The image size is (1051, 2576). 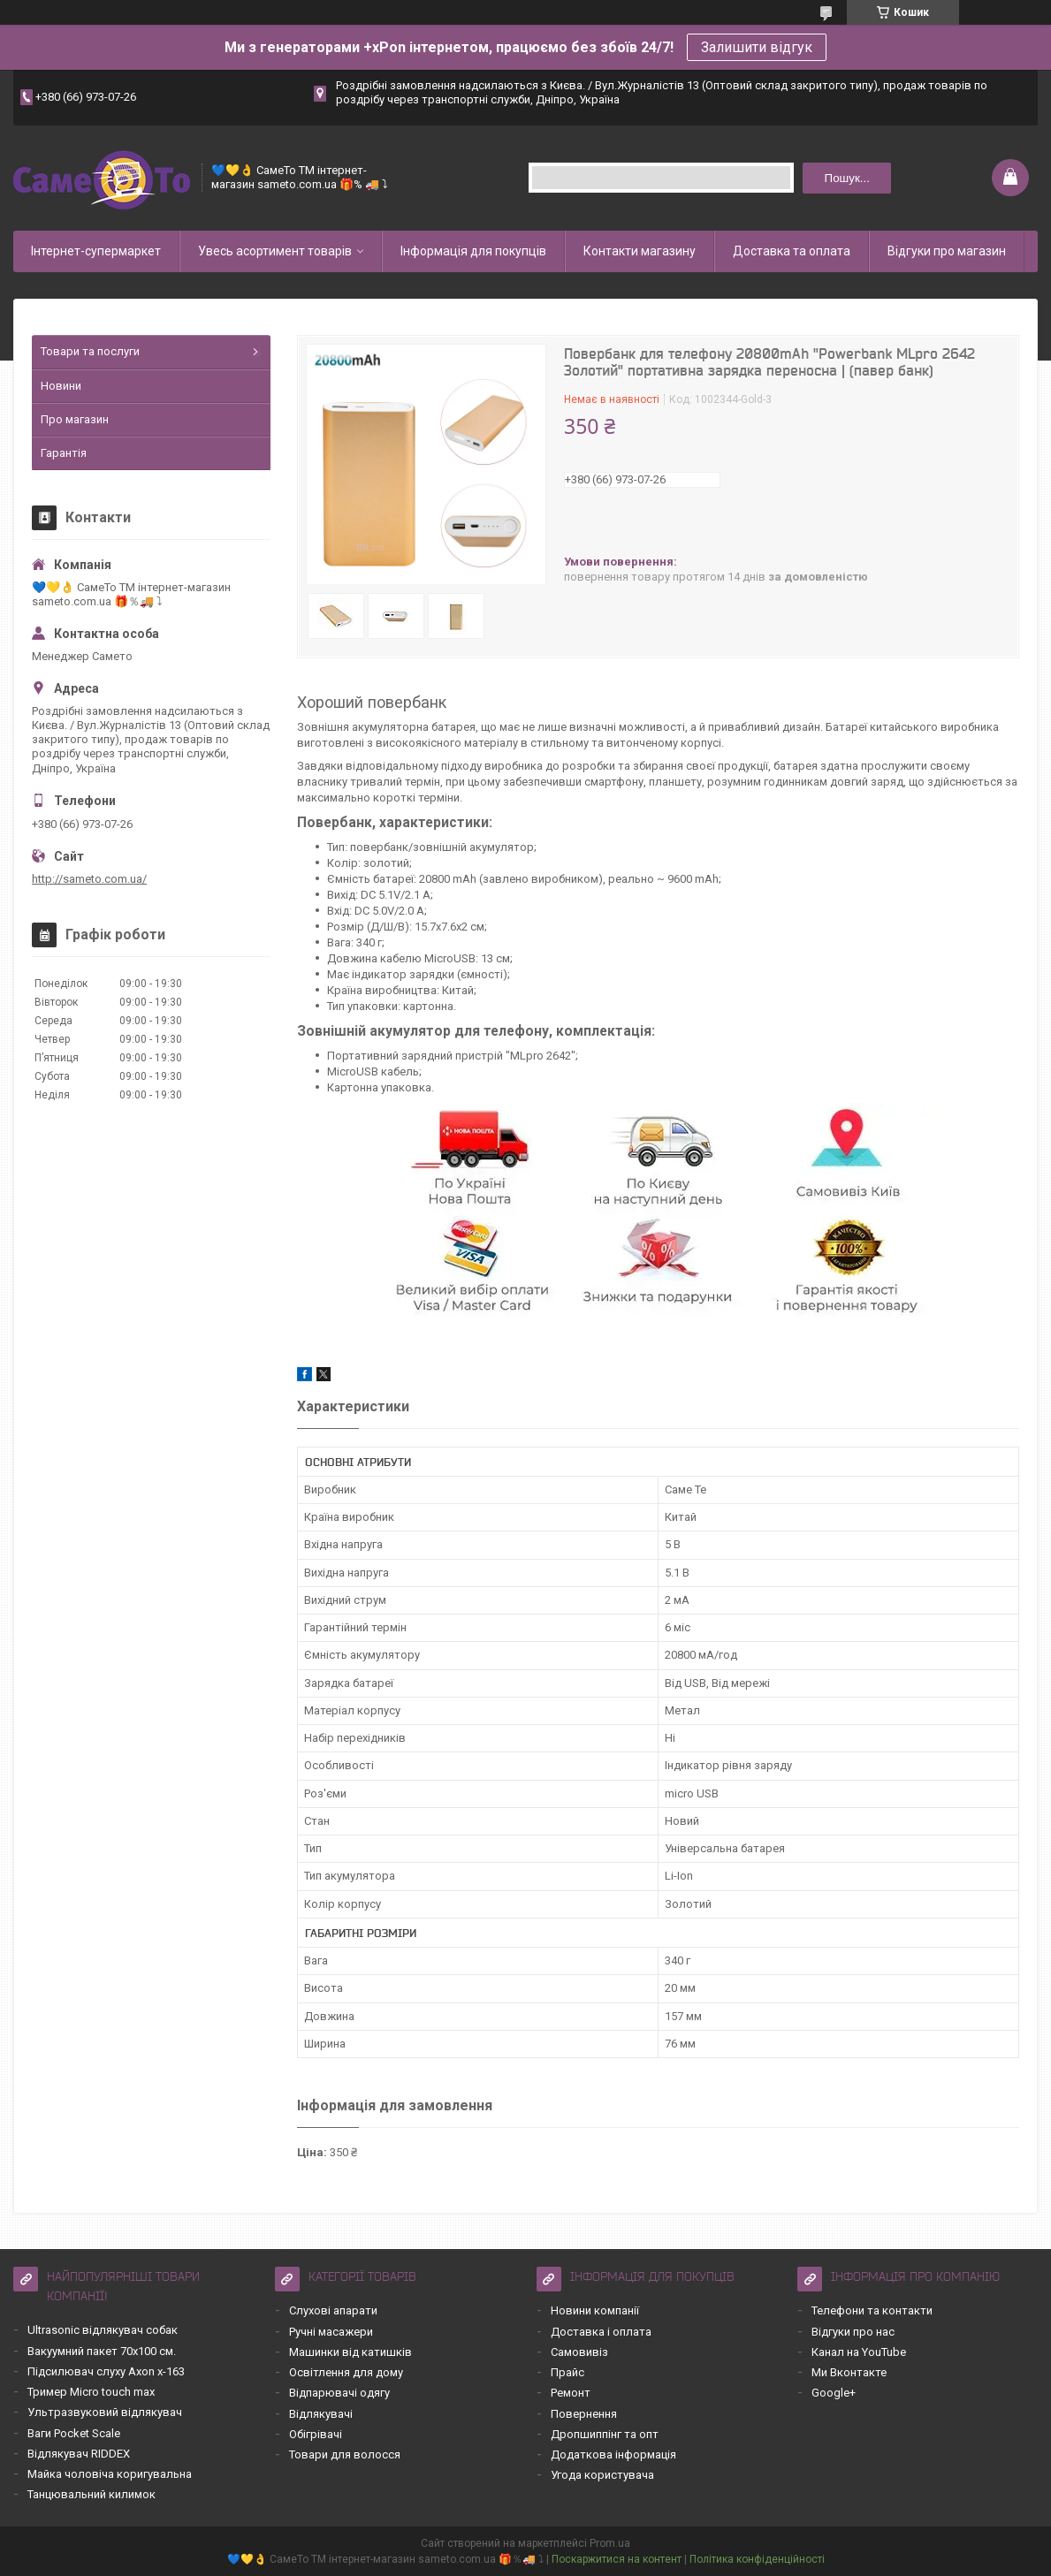 I want to click on Відгуки про нас, so click(x=853, y=2331).